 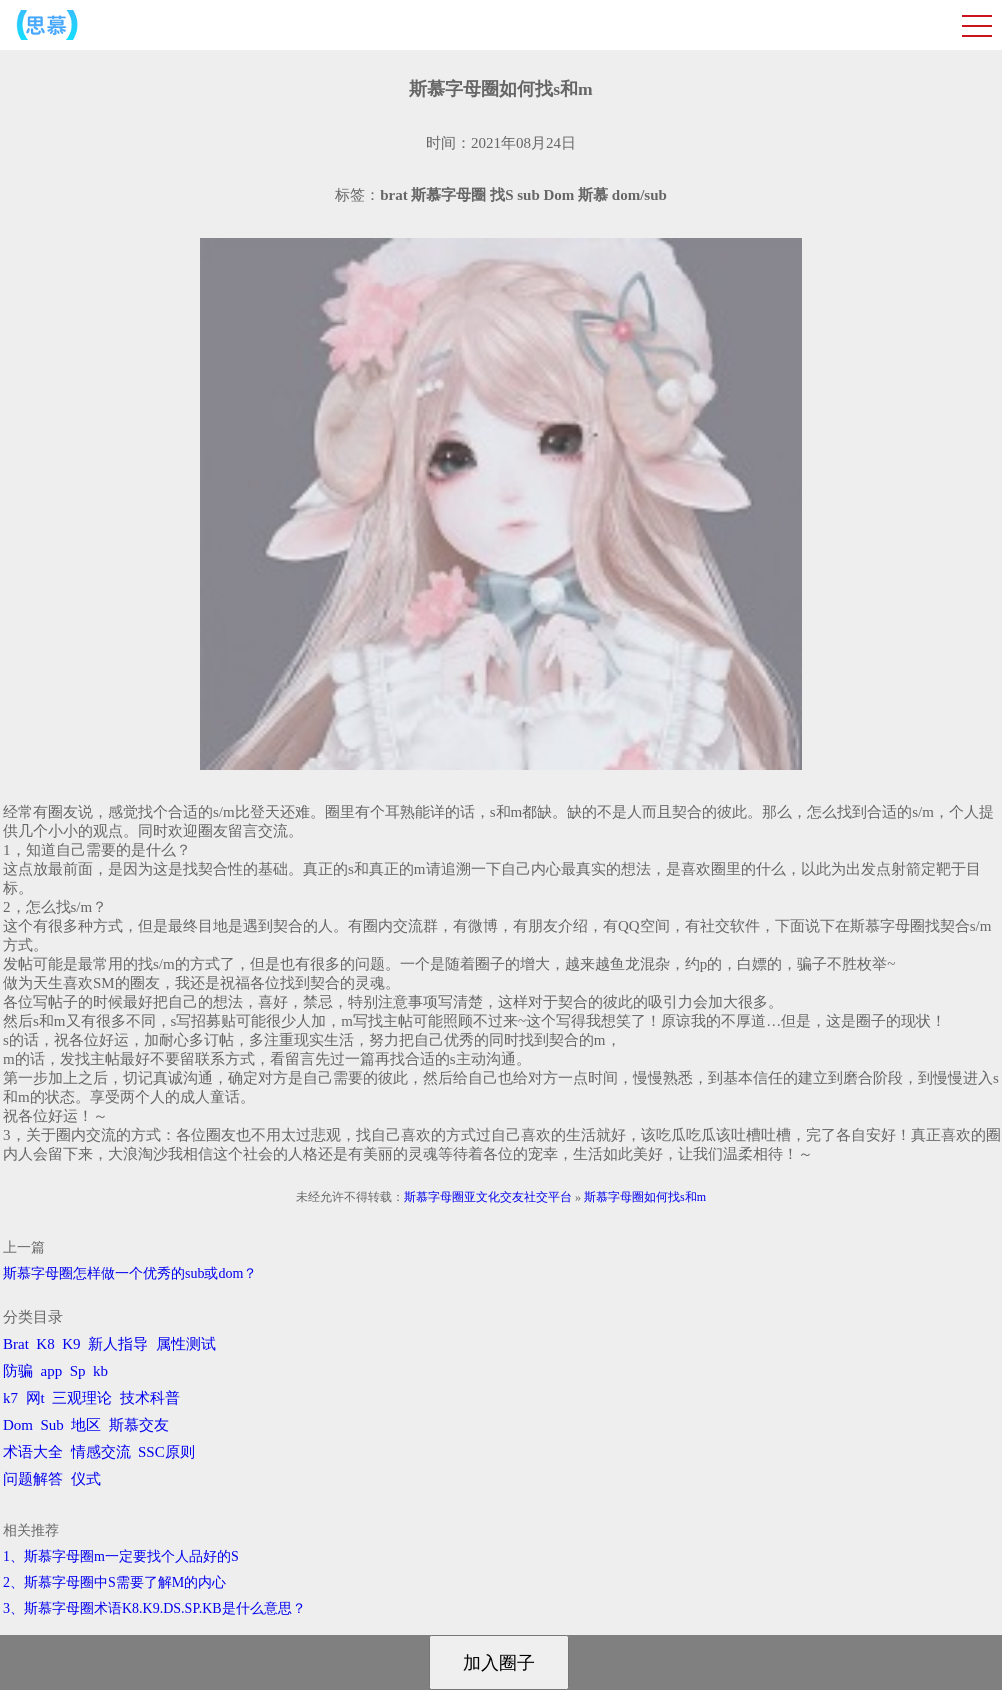 What do you see at coordinates (45, 1344) in the screenshot?
I see `K8` at bounding box center [45, 1344].